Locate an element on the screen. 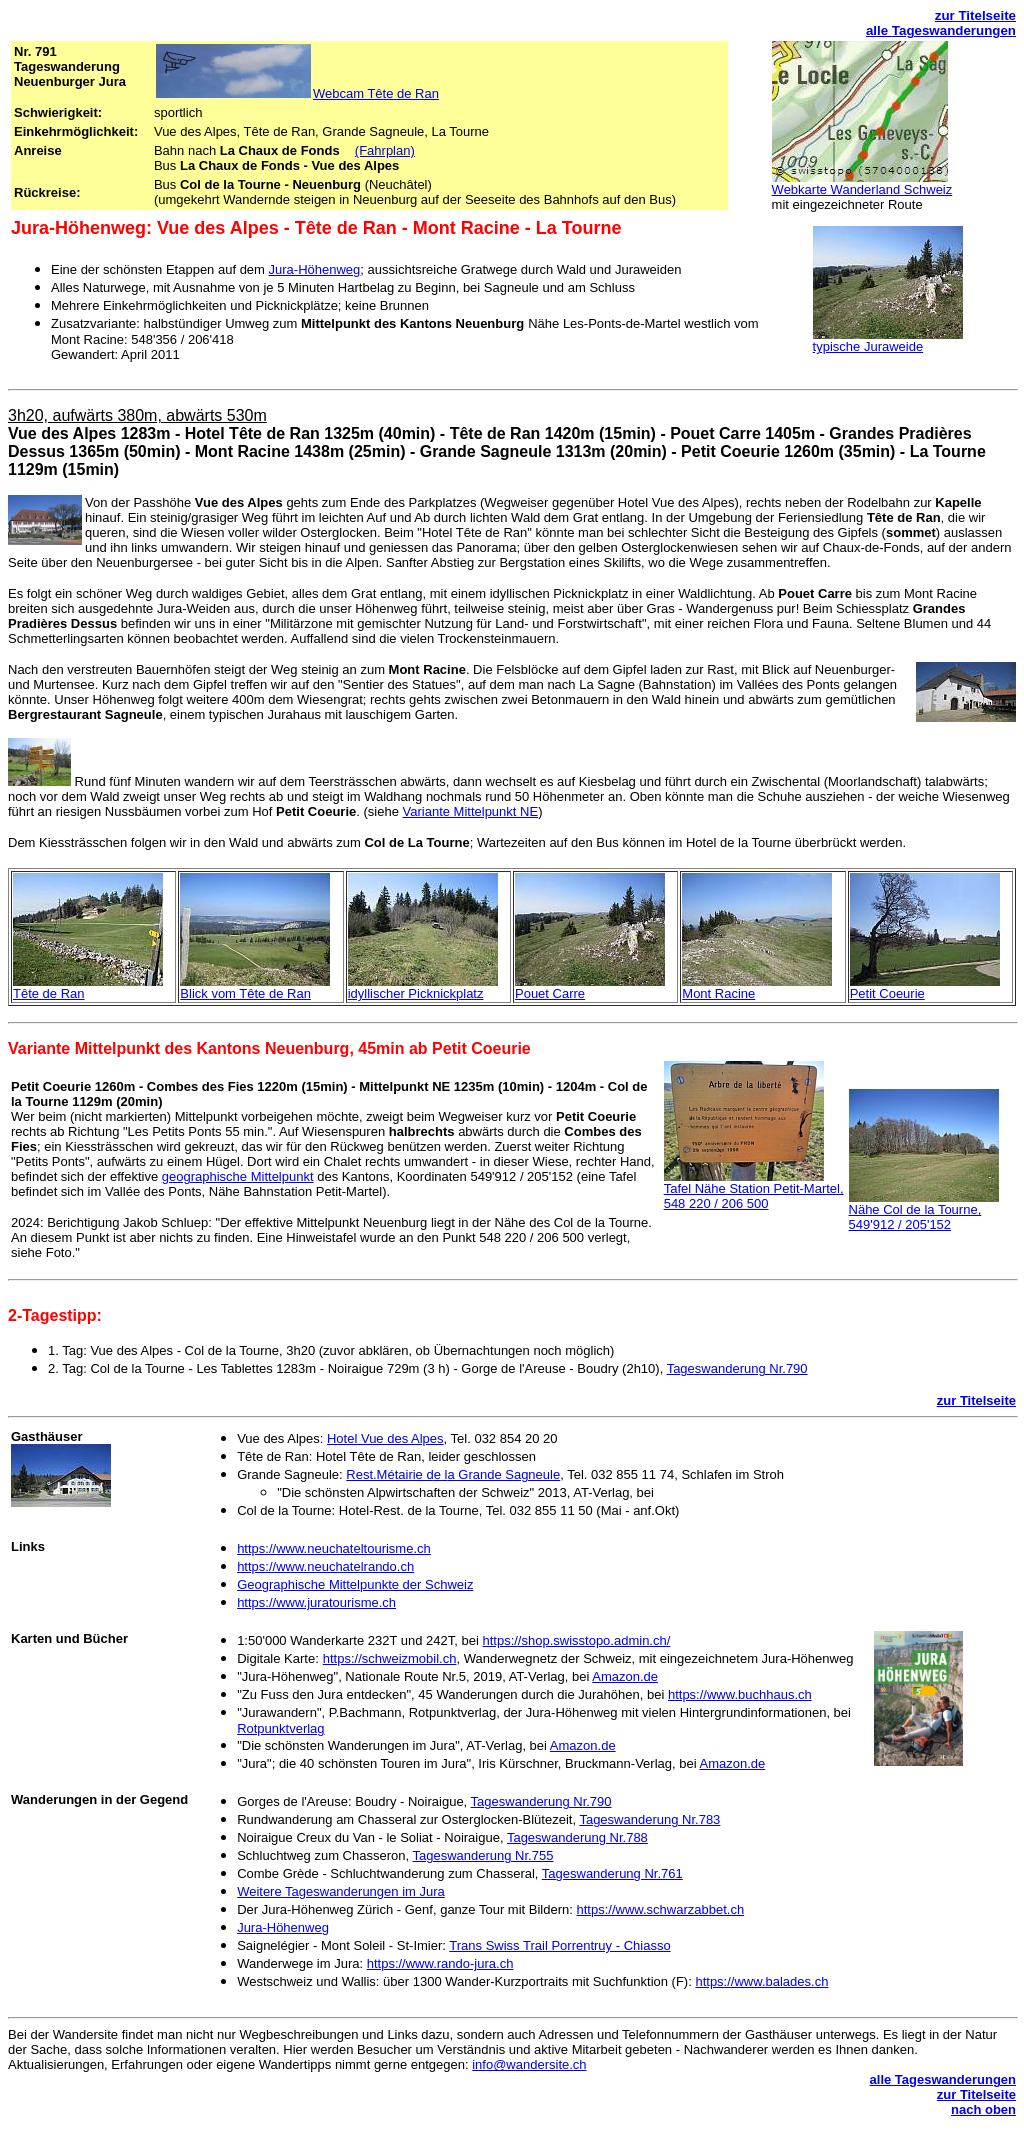  Variante Mittelpunkt NE is located at coordinates (471, 811).